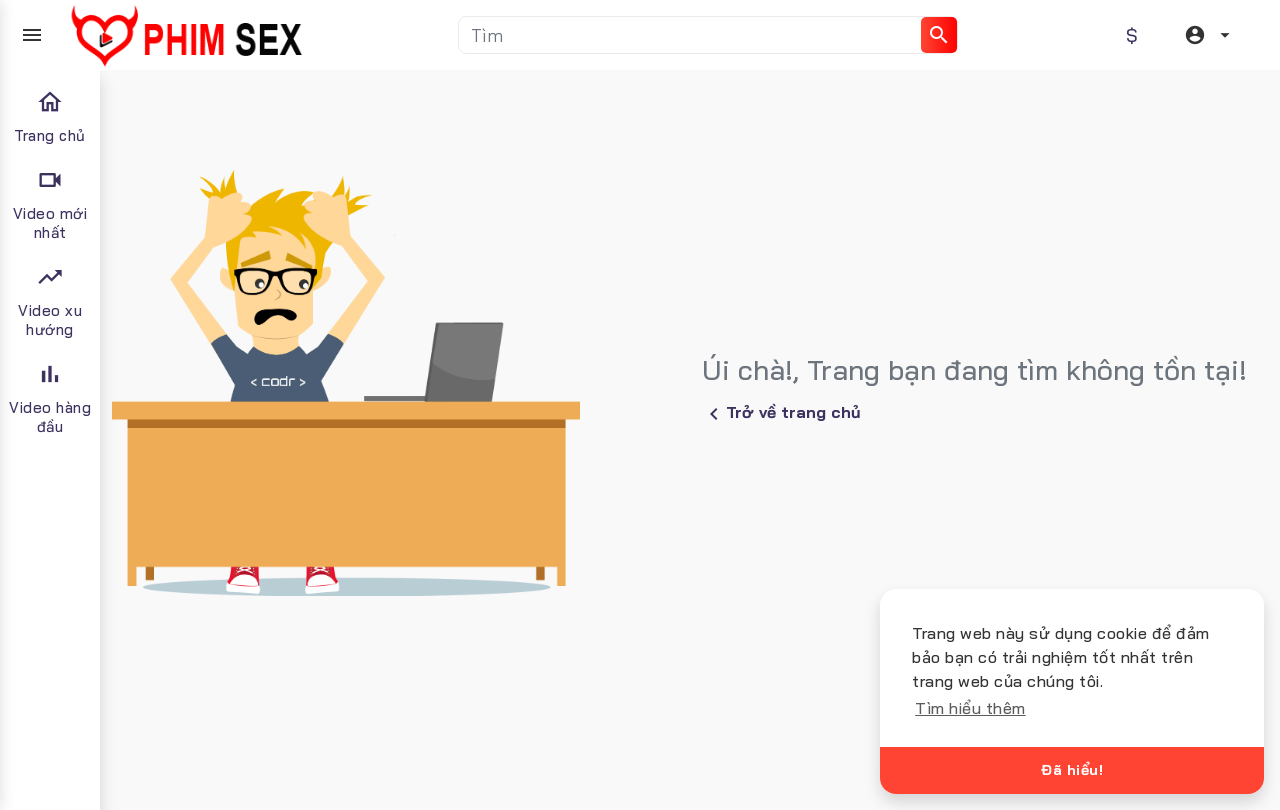  Describe the element at coordinates (50, 398) in the screenshot. I see `Video hàng đầu` at that location.